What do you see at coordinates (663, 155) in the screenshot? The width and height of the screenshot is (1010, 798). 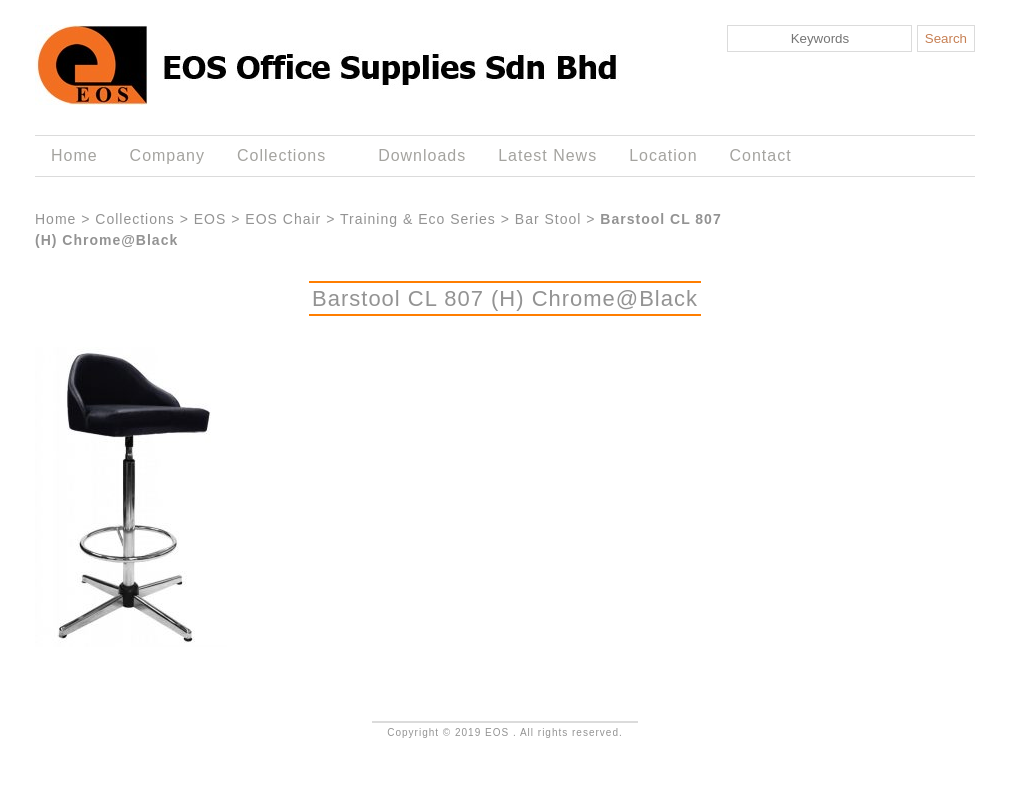 I see `Location` at bounding box center [663, 155].